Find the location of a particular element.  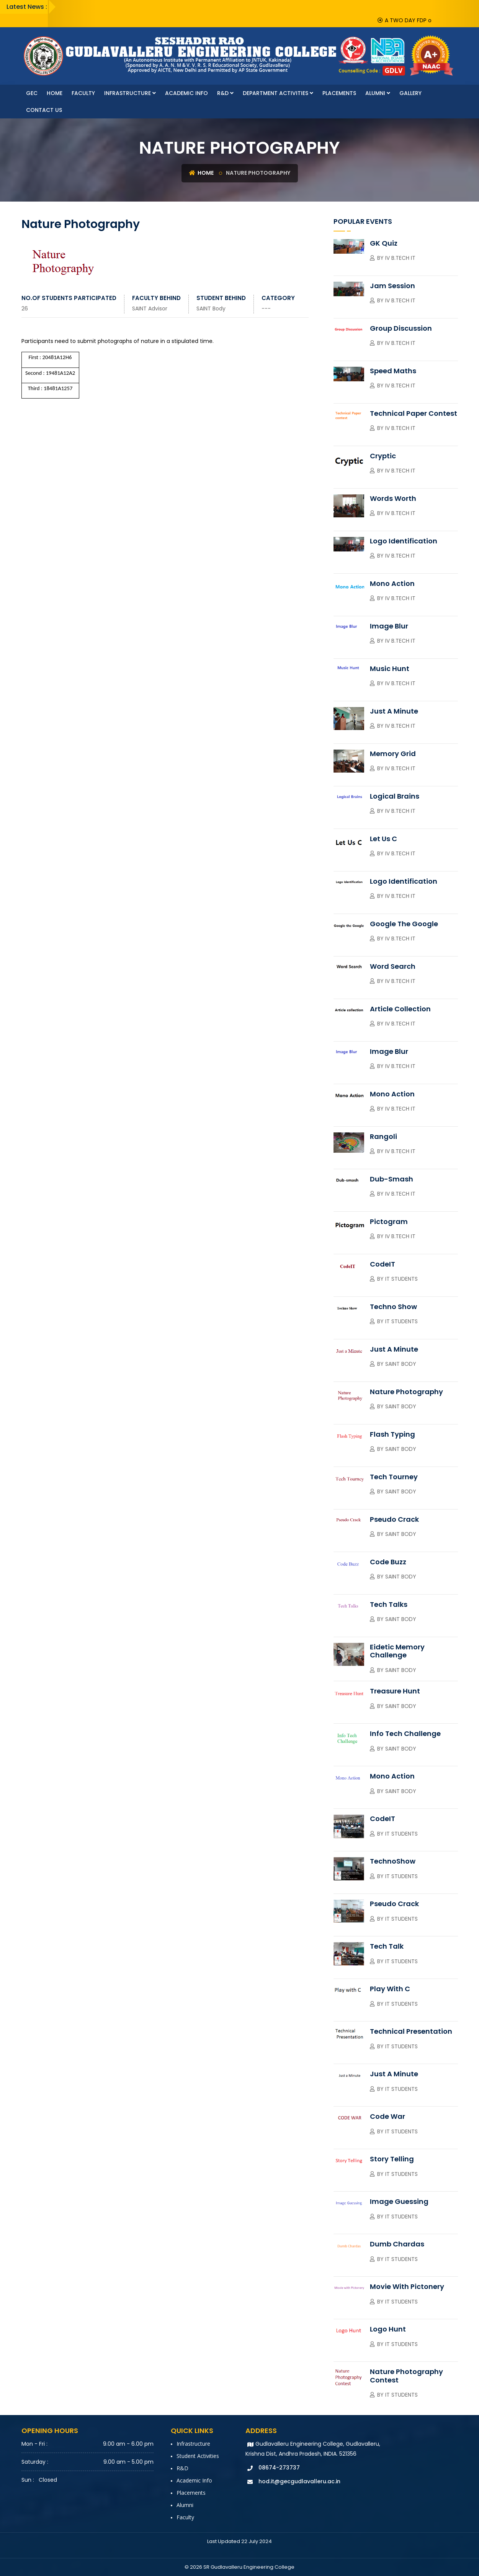

Info Tech Challenge is located at coordinates (405, 1733).